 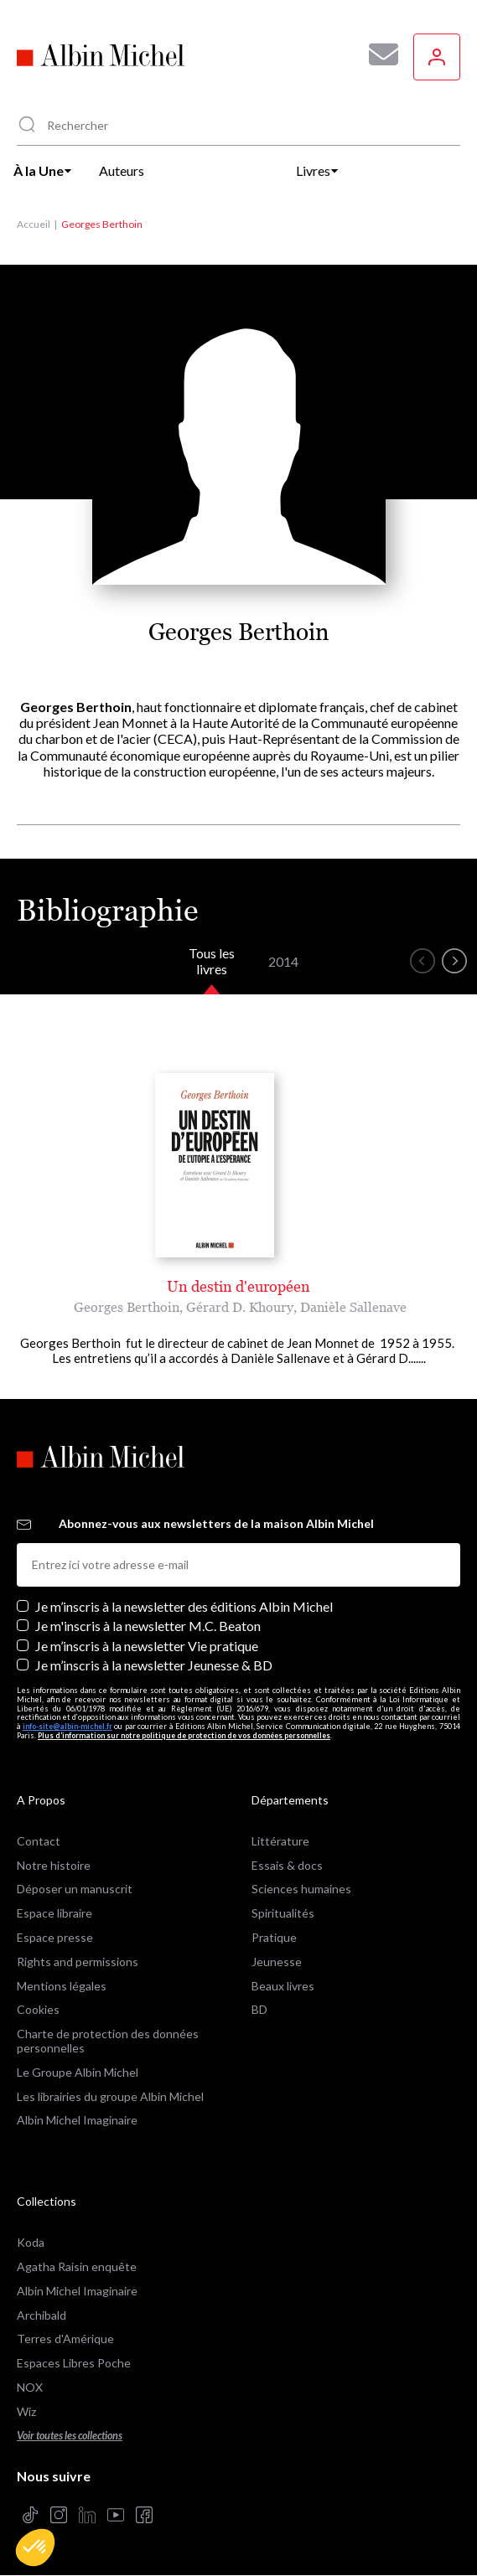 I want to click on BD, so click(x=259, y=2009).